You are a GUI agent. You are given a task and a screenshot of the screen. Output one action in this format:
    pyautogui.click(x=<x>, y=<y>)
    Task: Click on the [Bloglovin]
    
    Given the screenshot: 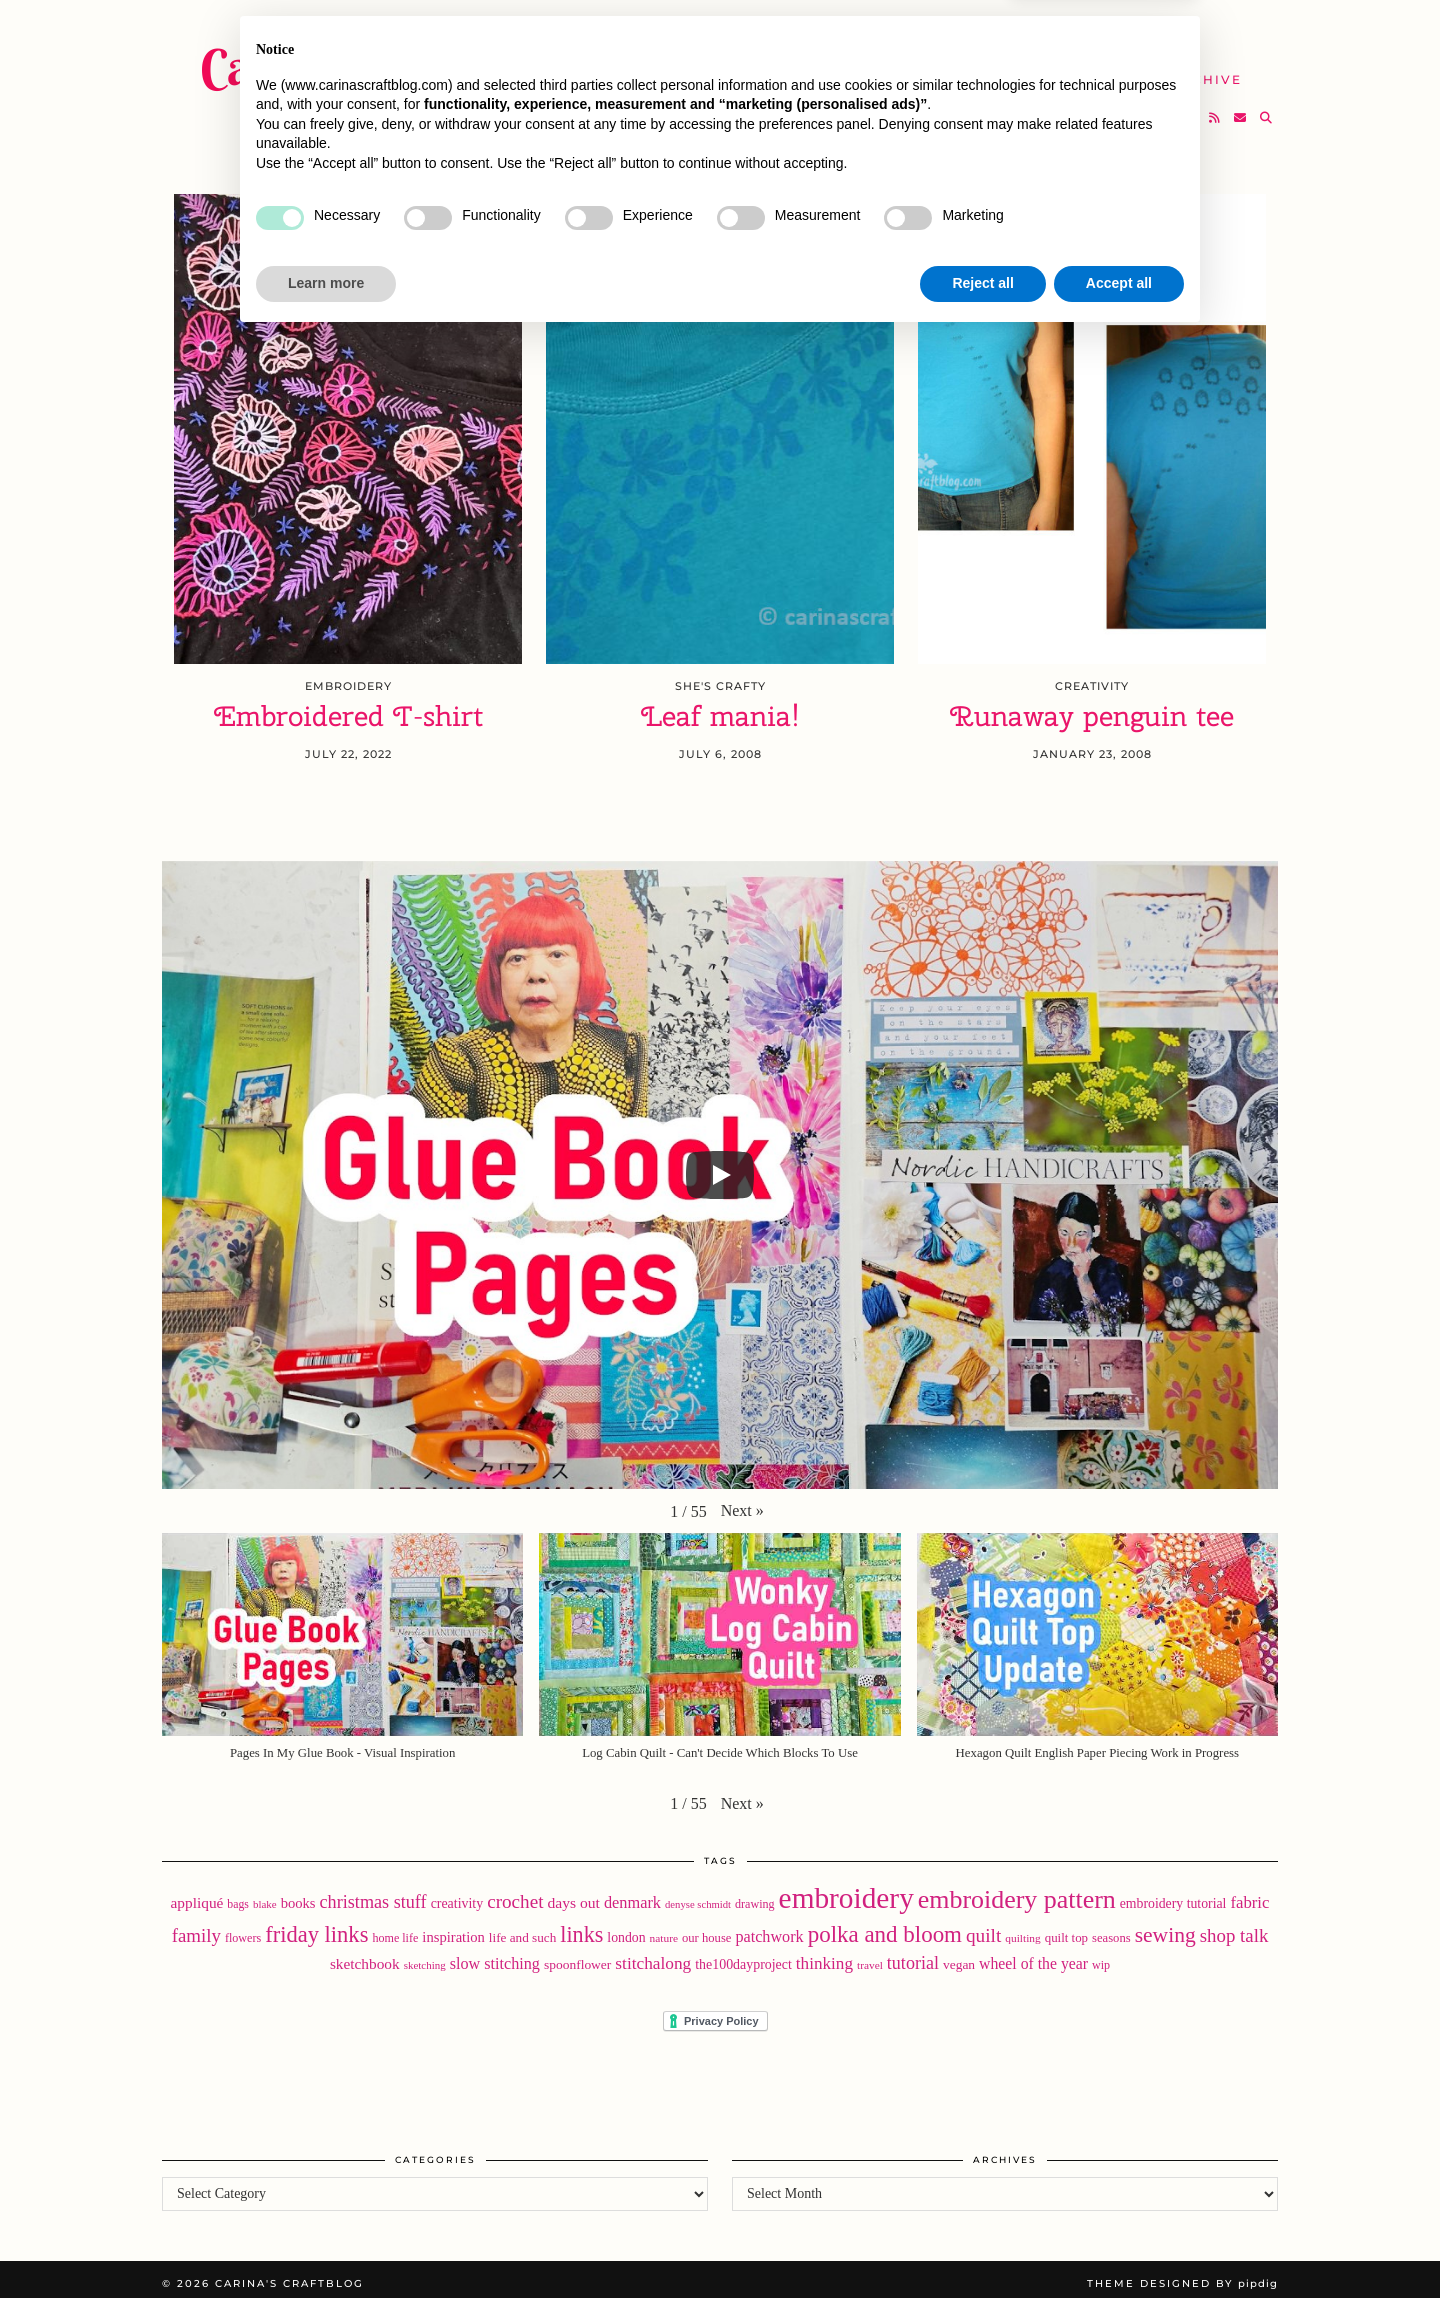 What is the action you would take?
    pyautogui.click(x=1190, y=106)
    